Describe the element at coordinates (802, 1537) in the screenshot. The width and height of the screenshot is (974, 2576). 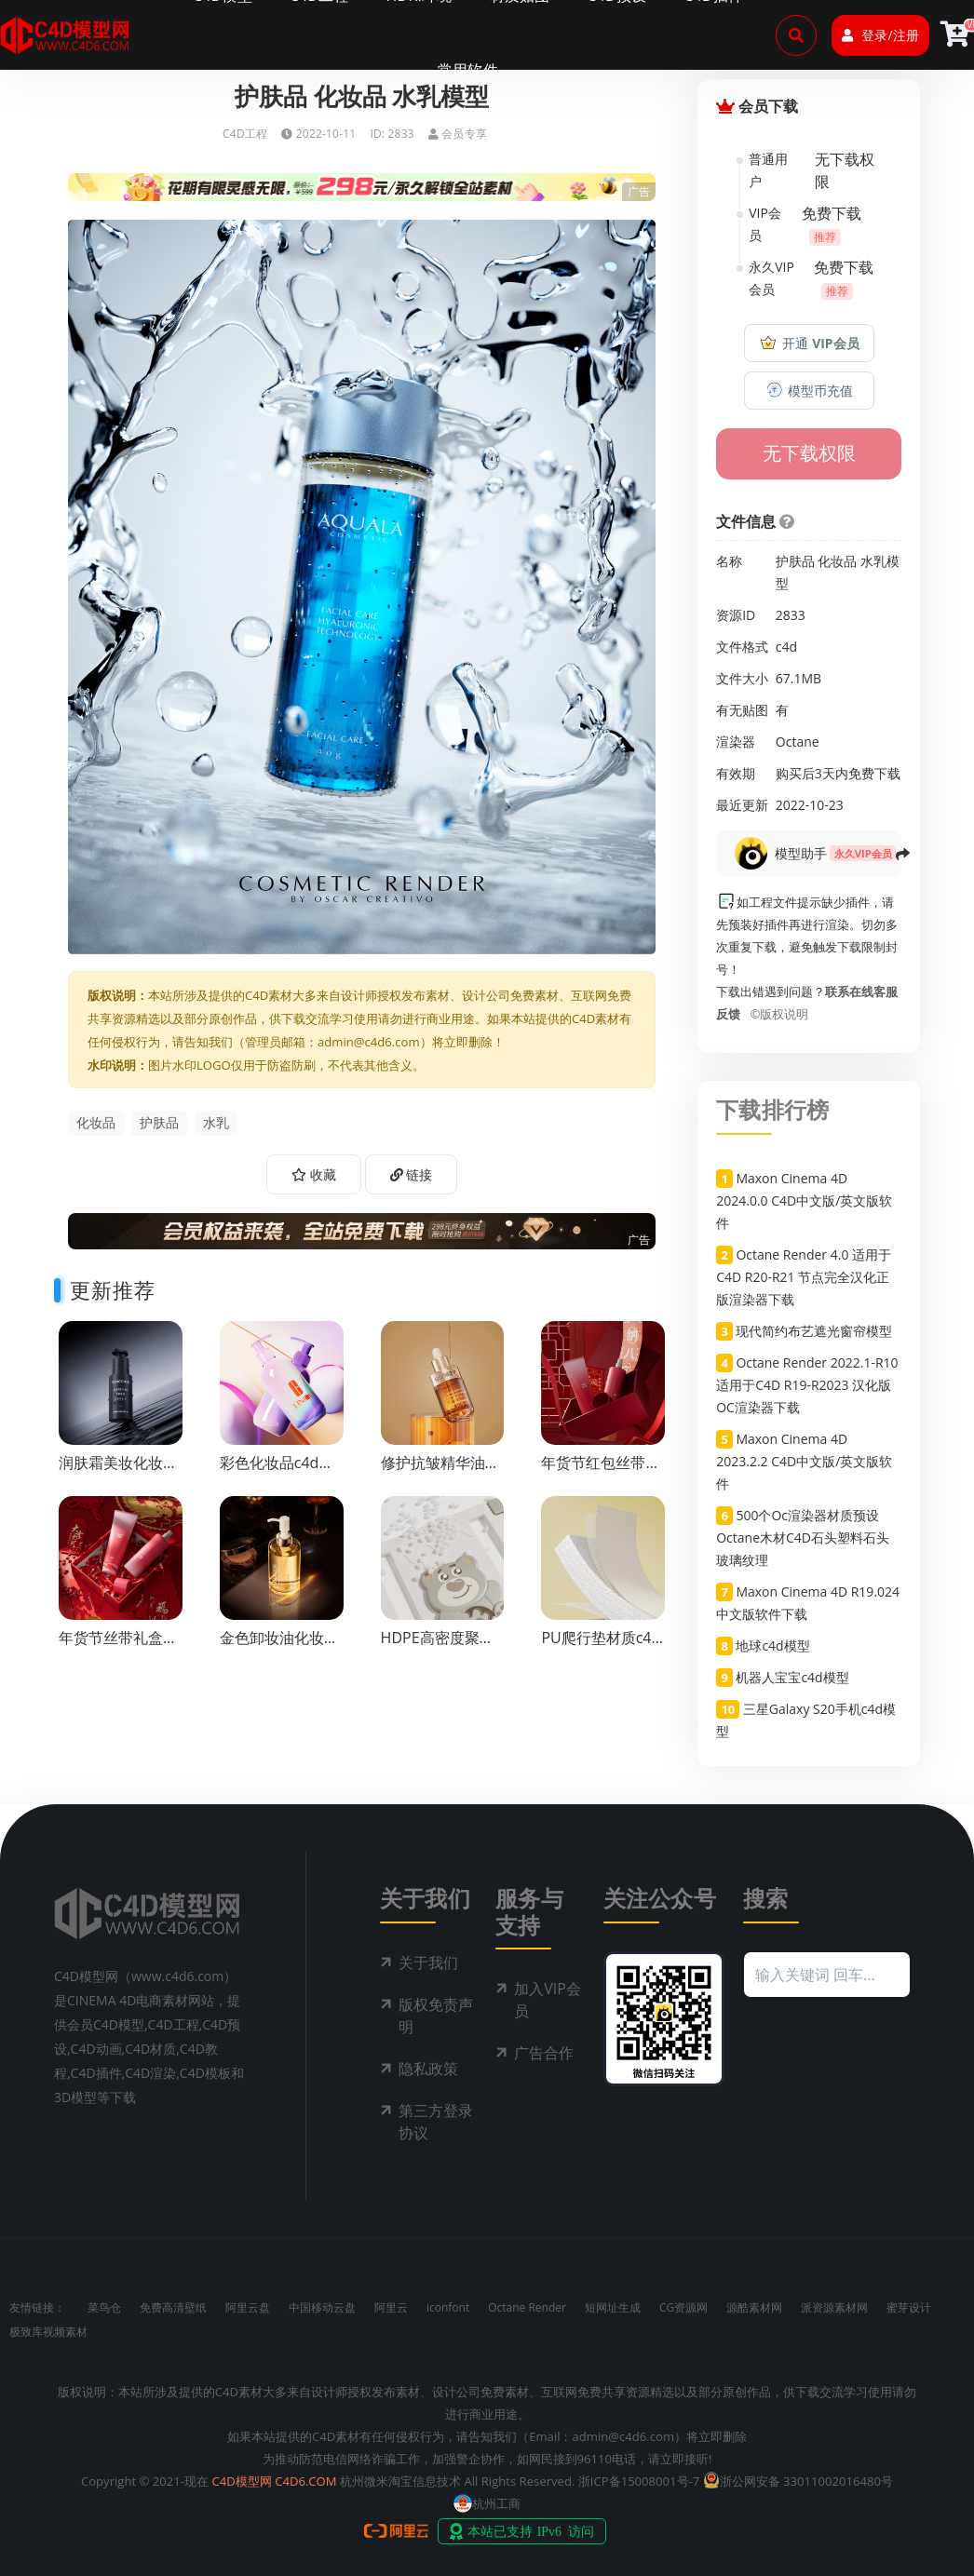
I see `500个Oc渲染器材质预设Octane木材C4D石头塑料石头玻璃纹理` at that location.